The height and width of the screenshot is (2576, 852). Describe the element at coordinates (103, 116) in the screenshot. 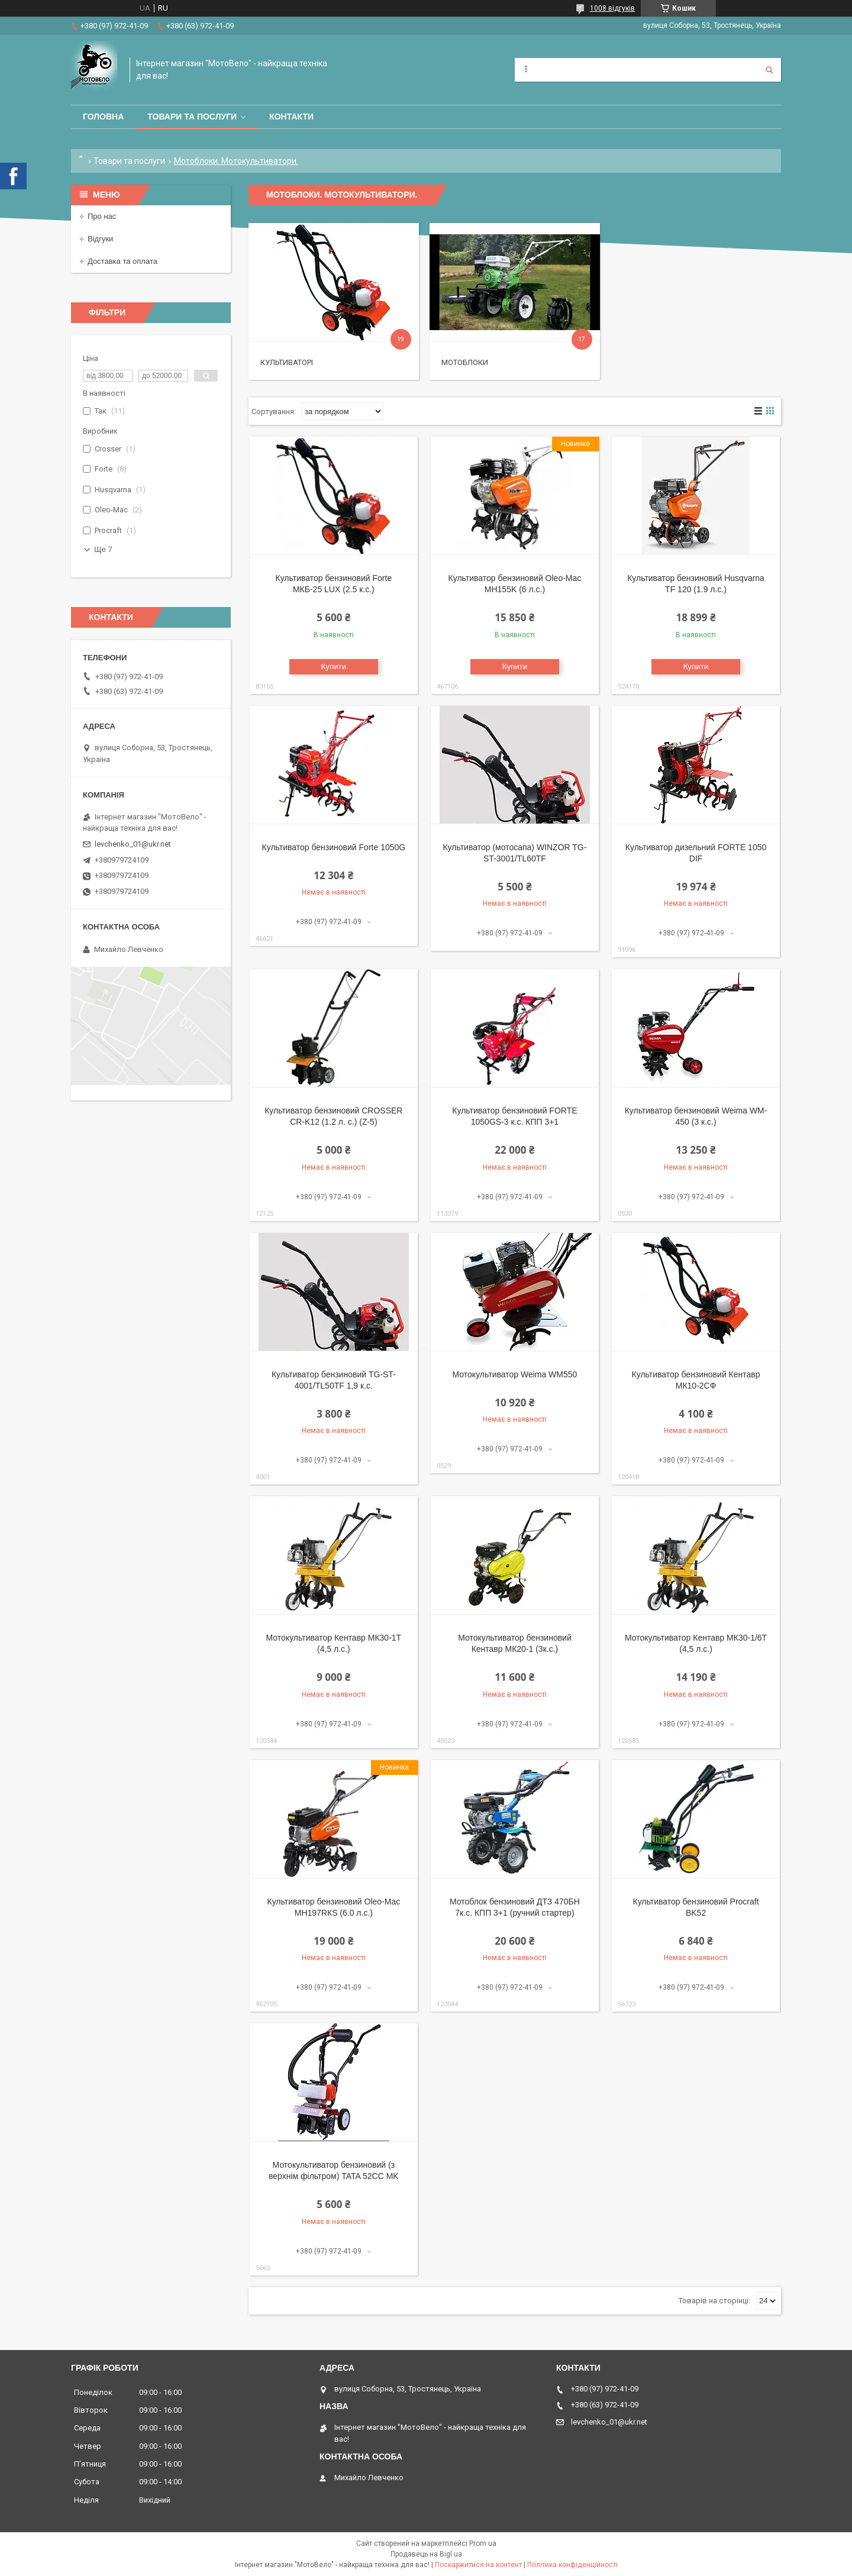

I see `Головна` at that location.